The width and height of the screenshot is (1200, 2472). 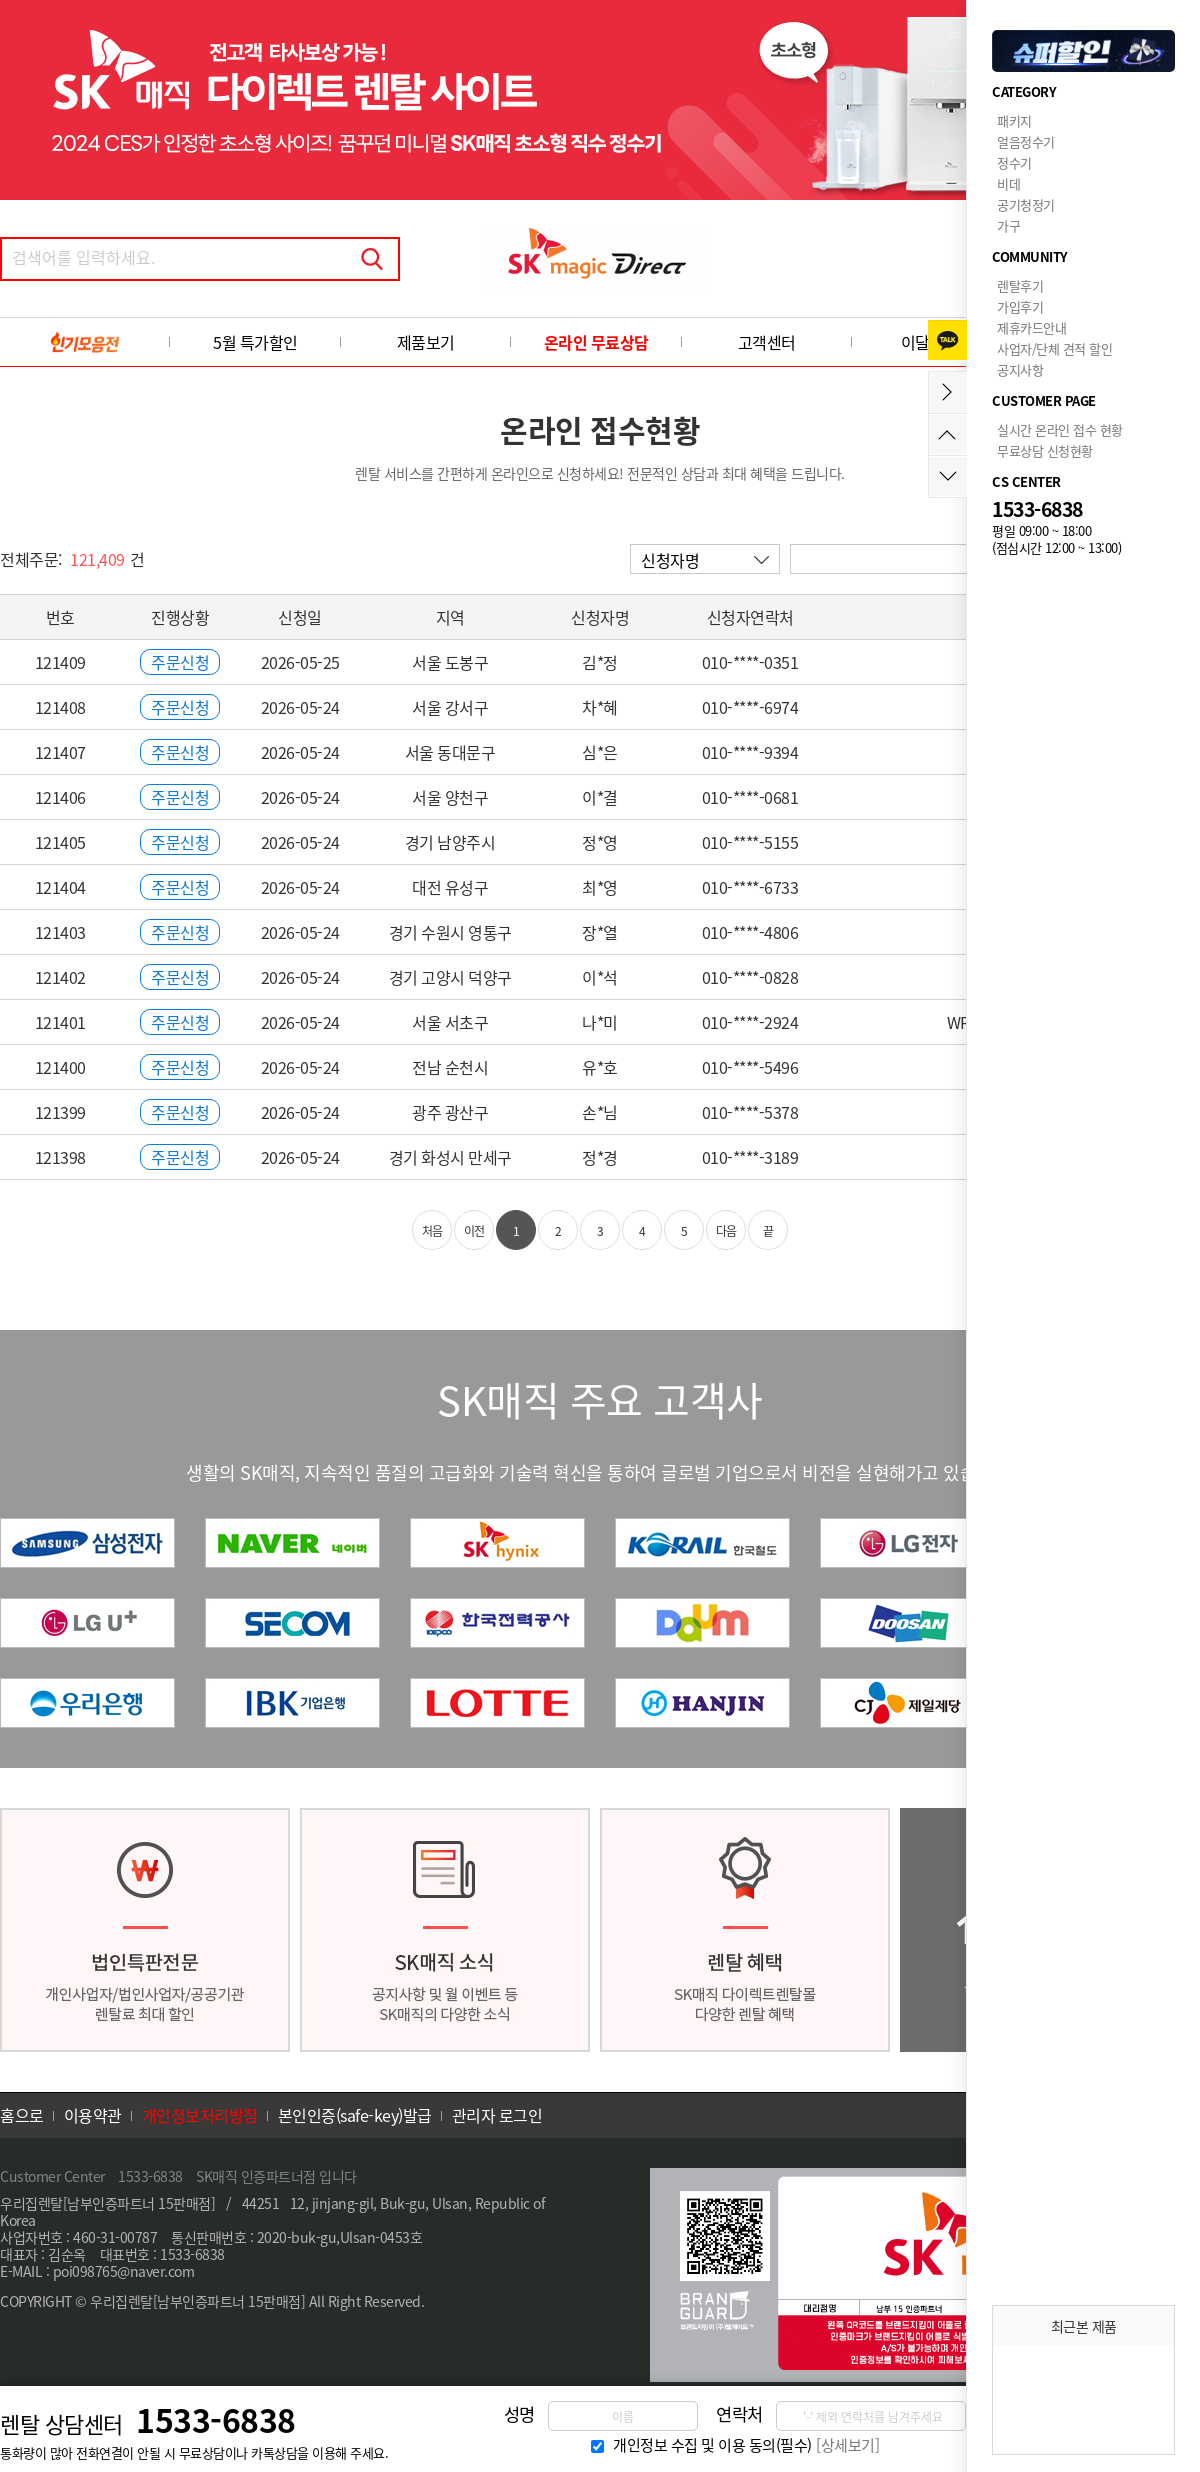 I want to click on 개인정보 수집 및 이용 동의(필수), so click(x=712, y=2445).